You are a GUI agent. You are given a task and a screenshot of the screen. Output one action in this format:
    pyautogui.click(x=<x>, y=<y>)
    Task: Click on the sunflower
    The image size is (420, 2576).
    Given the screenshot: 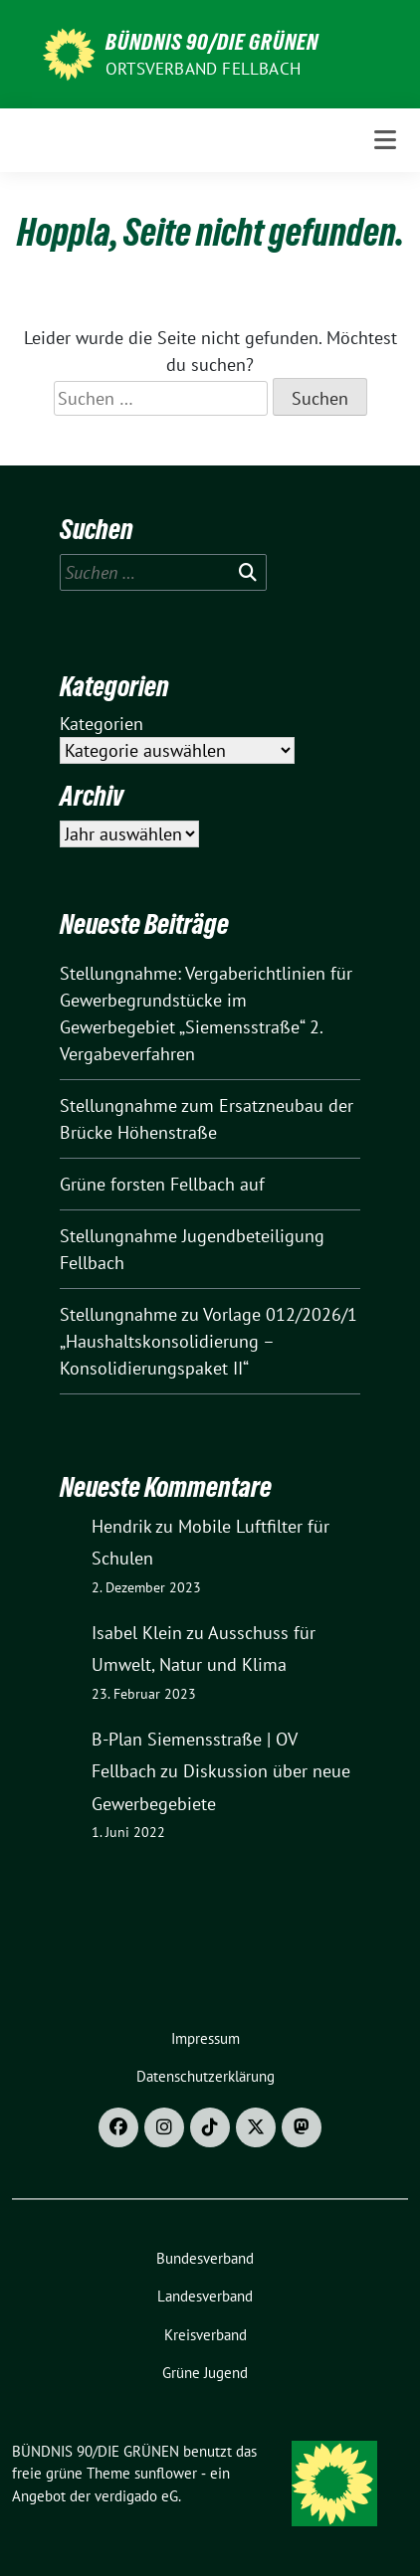 What is the action you would take?
    pyautogui.click(x=165, y=2473)
    